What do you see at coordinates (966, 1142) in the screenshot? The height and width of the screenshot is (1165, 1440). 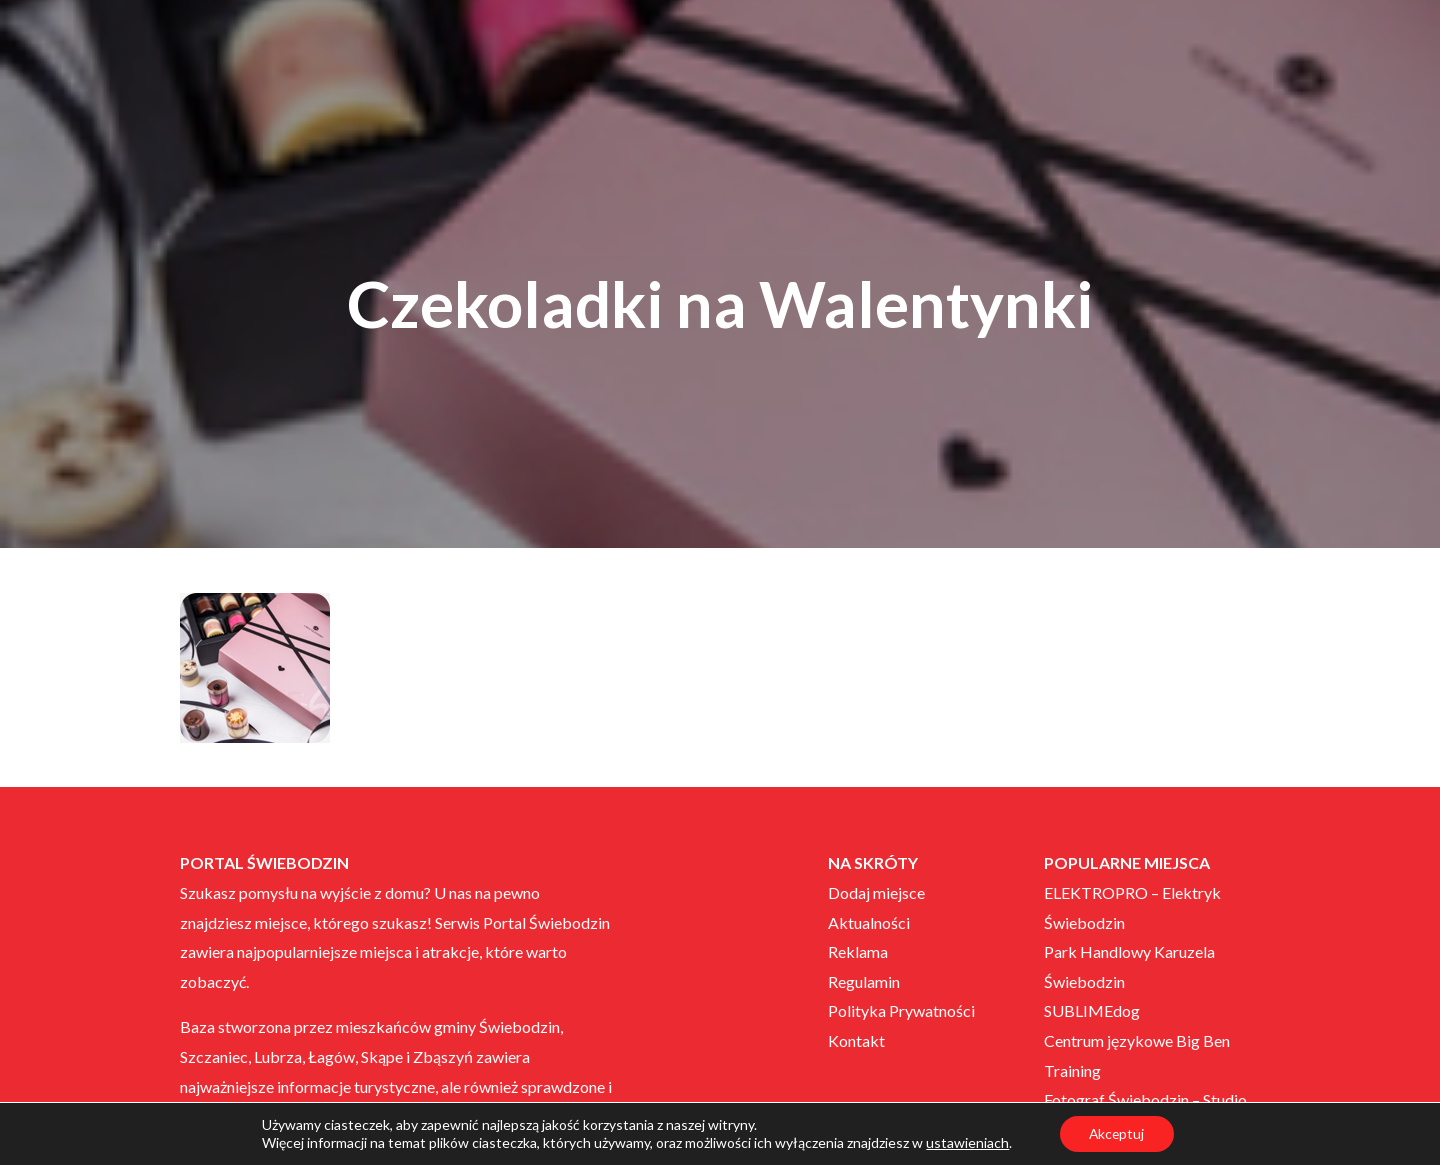 I see `ustawieniach` at bounding box center [966, 1142].